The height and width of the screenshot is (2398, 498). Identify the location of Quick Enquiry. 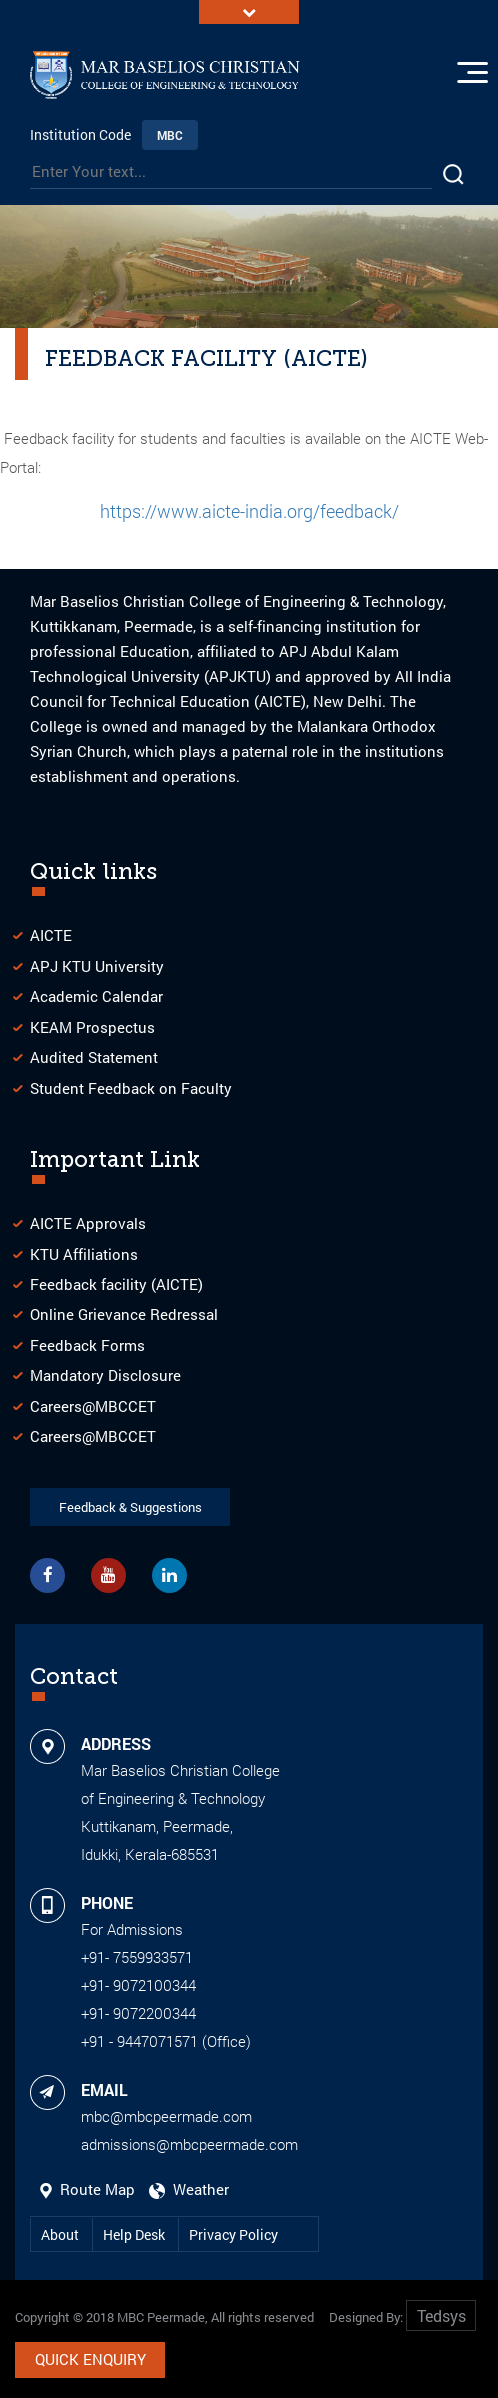
(90, 2359).